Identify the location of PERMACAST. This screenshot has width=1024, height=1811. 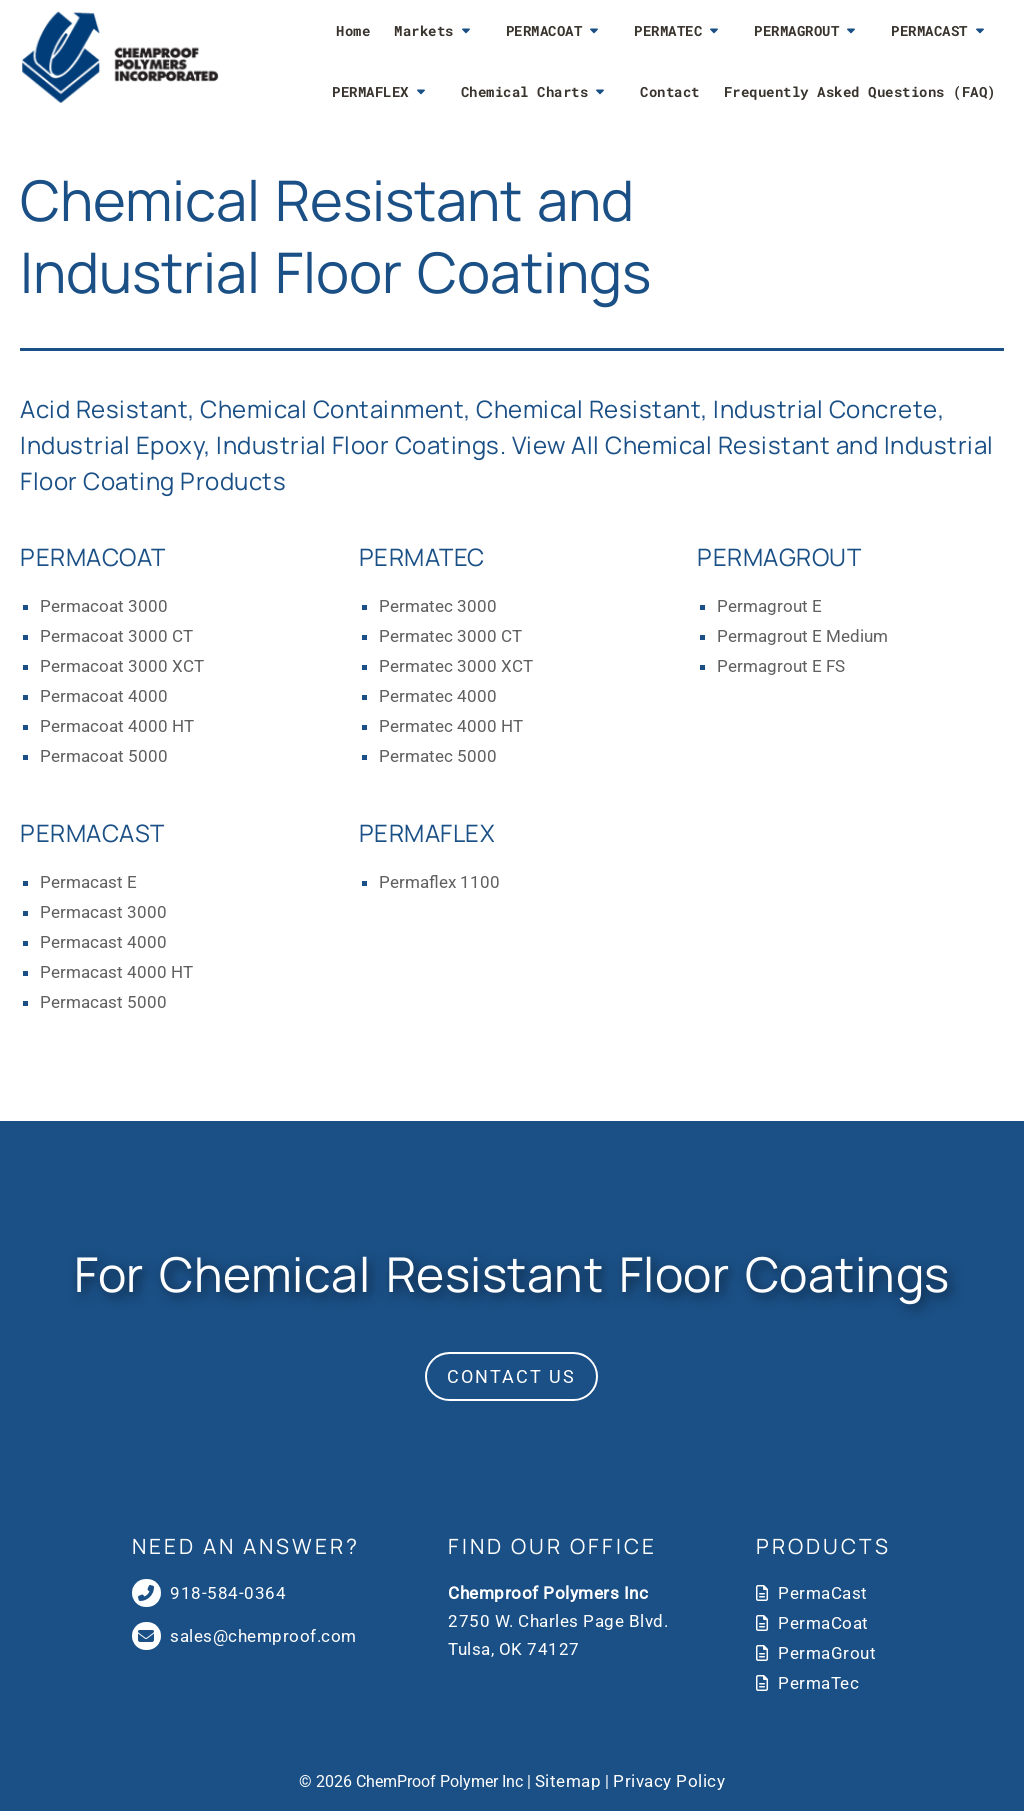
(929, 30).